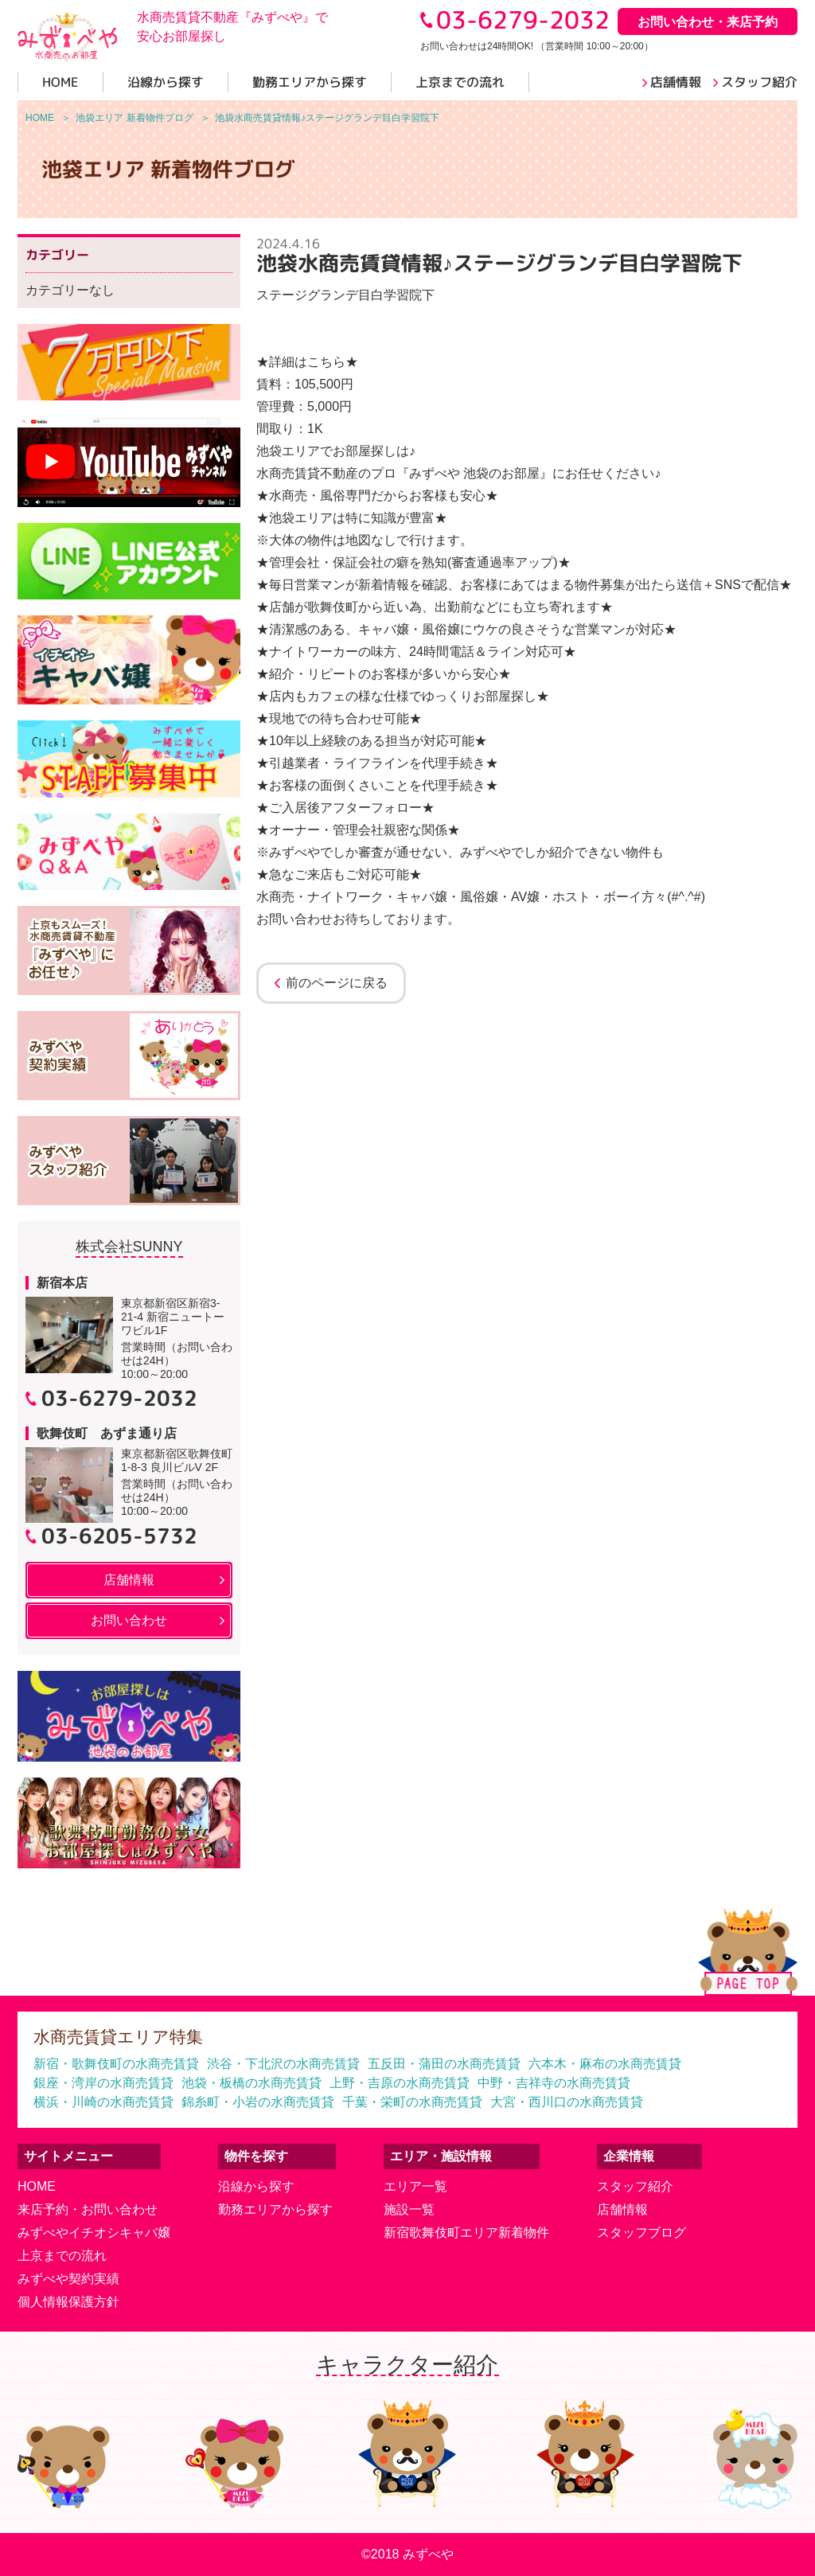 Image resolution: width=815 pixels, height=2576 pixels. What do you see at coordinates (68, 2278) in the screenshot?
I see `みずべや契約実績` at bounding box center [68, 2278].